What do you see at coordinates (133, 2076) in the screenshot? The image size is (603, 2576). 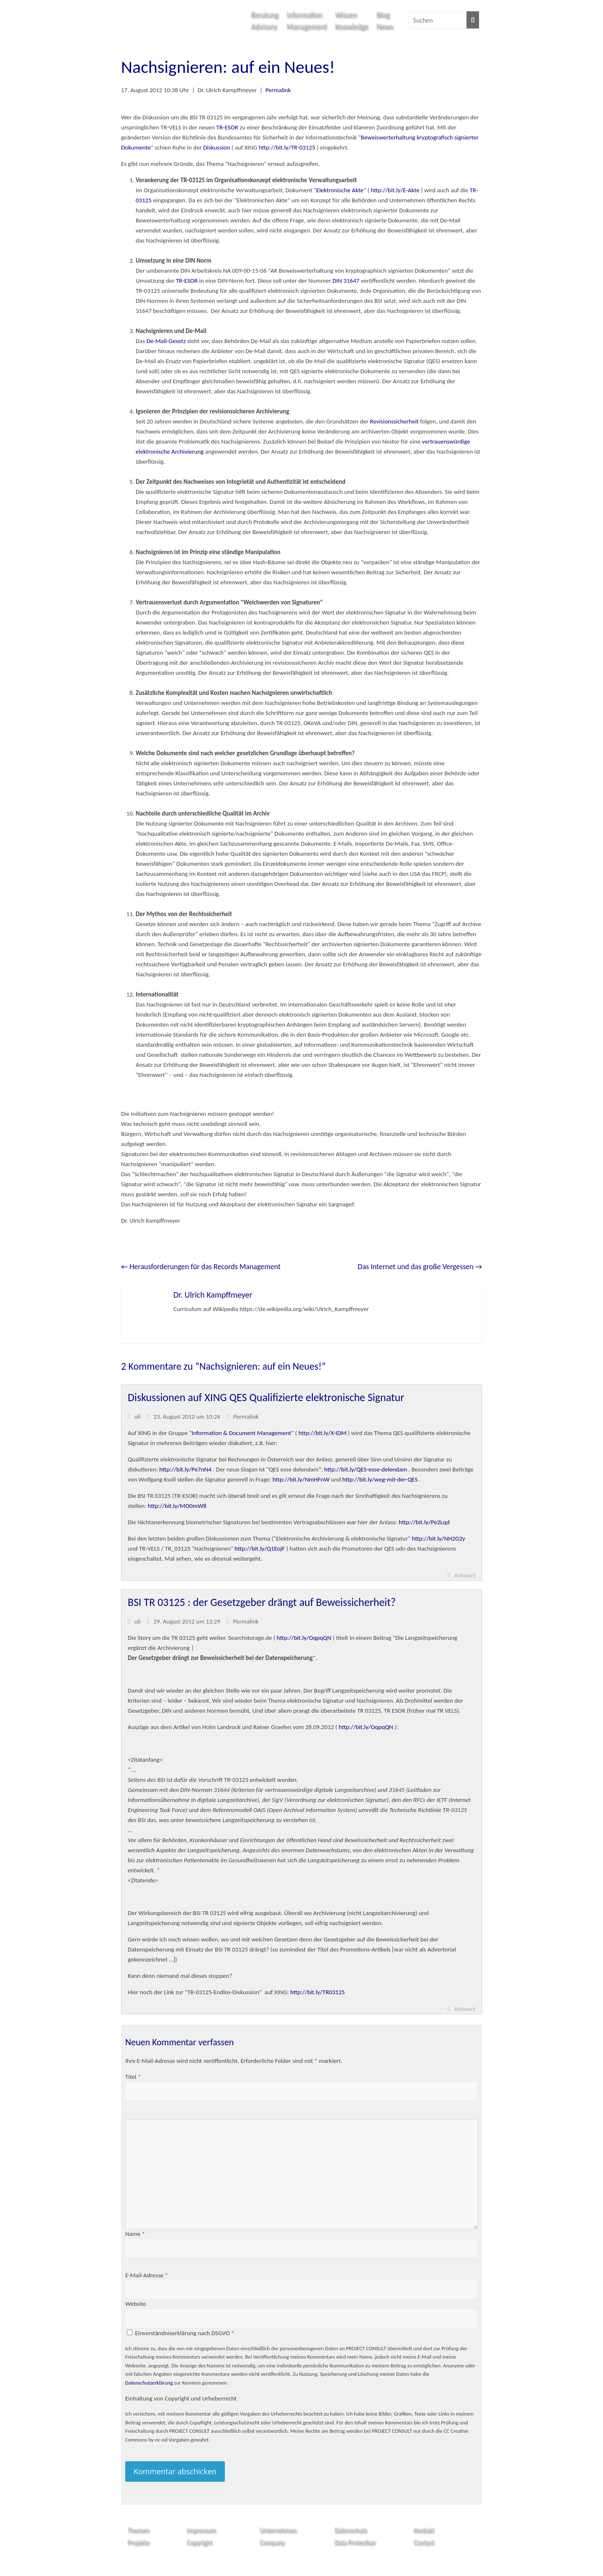 I see `Titel` at bounding box center [133, 2076].